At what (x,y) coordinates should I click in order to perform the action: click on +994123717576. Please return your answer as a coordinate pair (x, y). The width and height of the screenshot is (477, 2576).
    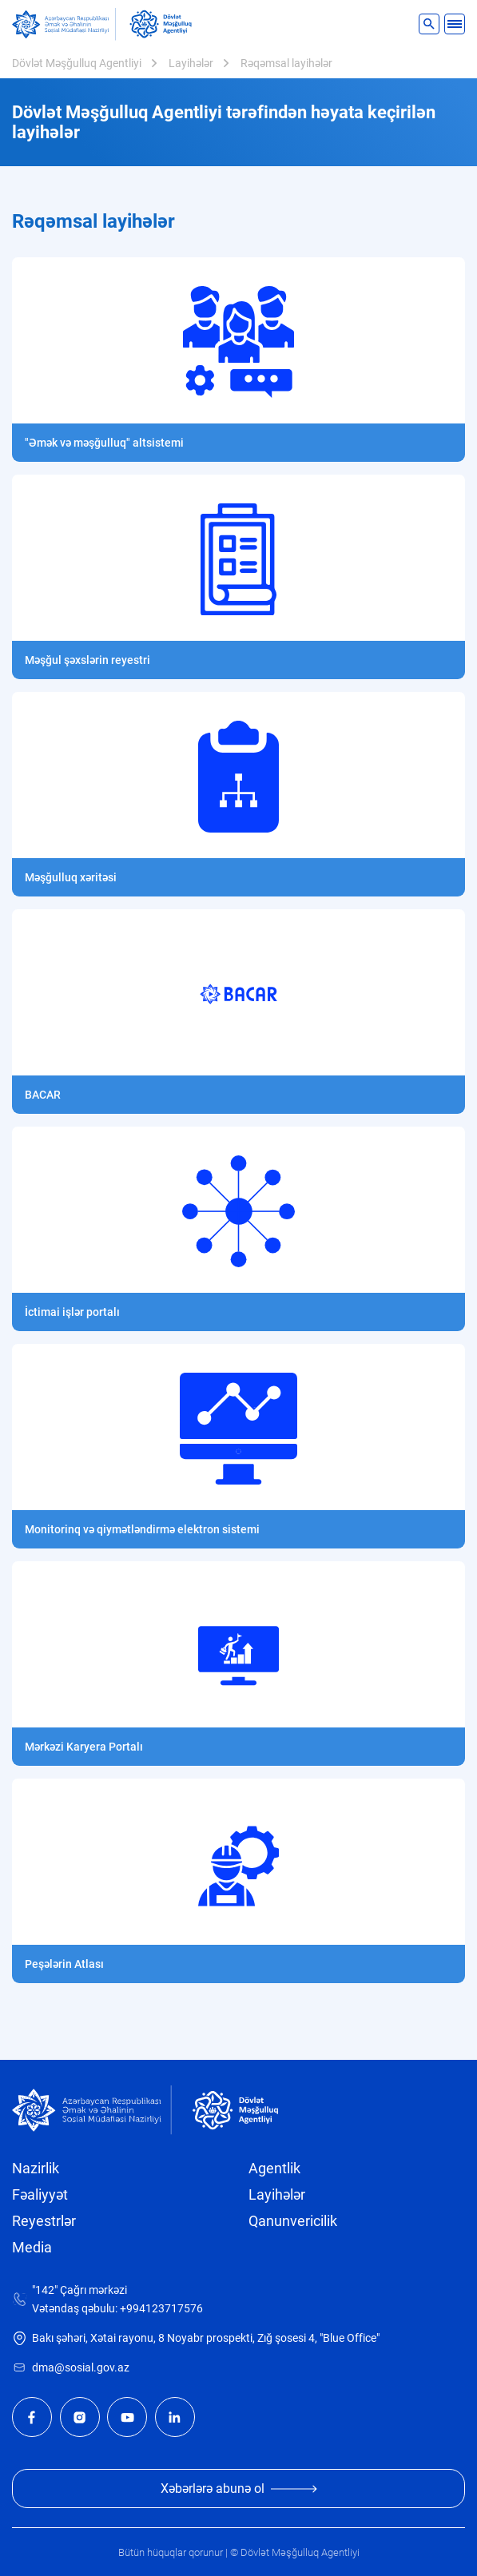
    Looking at the image, I should click on (161, 2309).